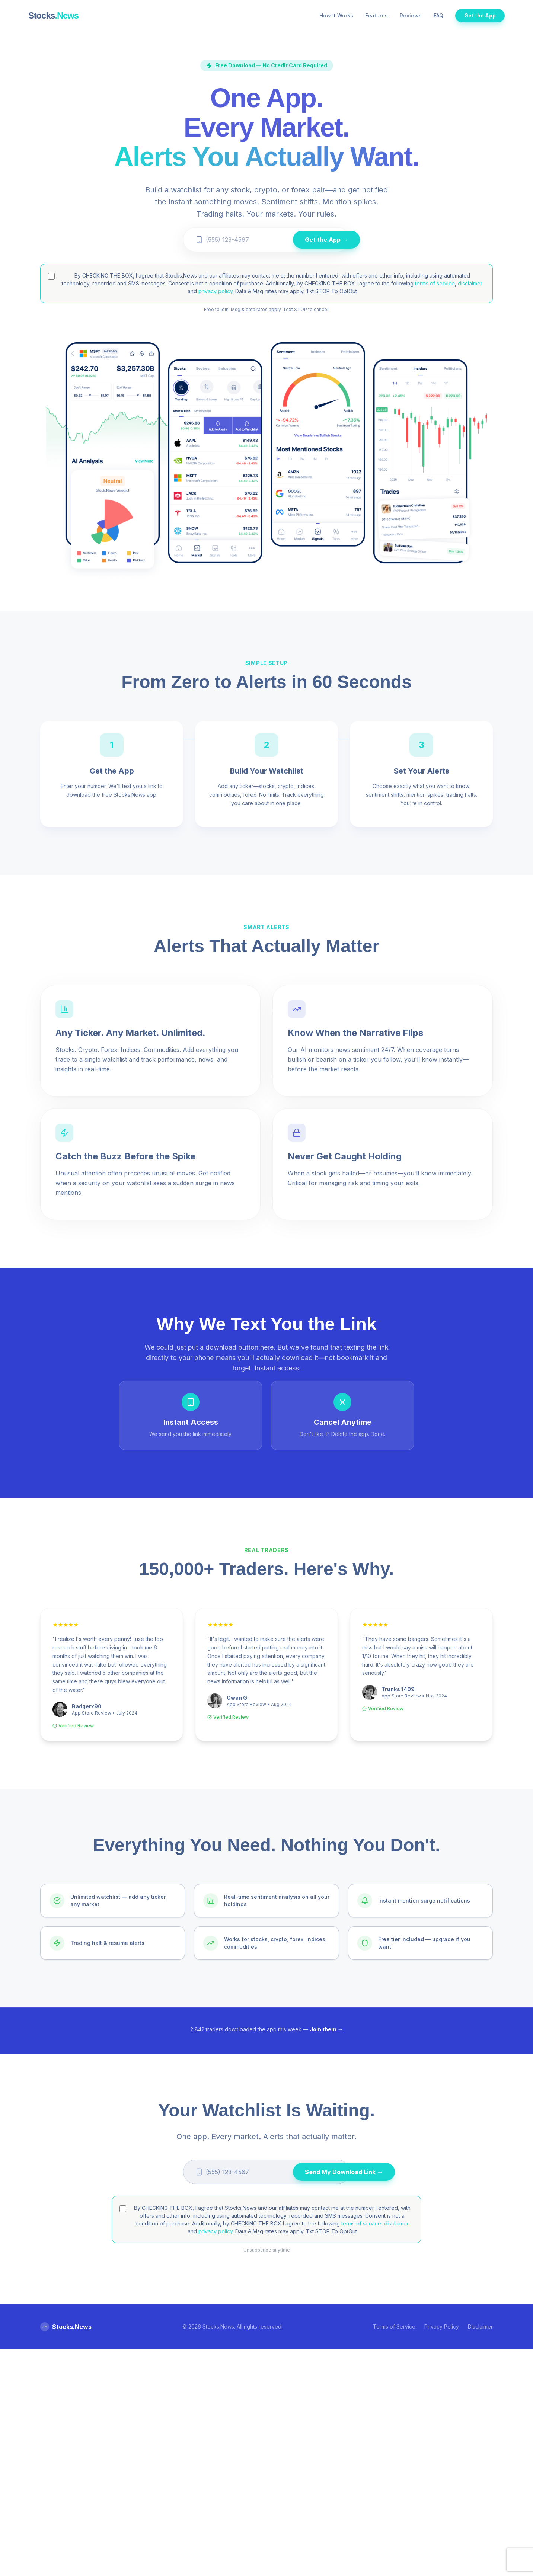 The width and height of the screenshot is (533, 2576). Describe the element at coordinates (480, 15) in the screenshot. I see `Get the App` at that location.